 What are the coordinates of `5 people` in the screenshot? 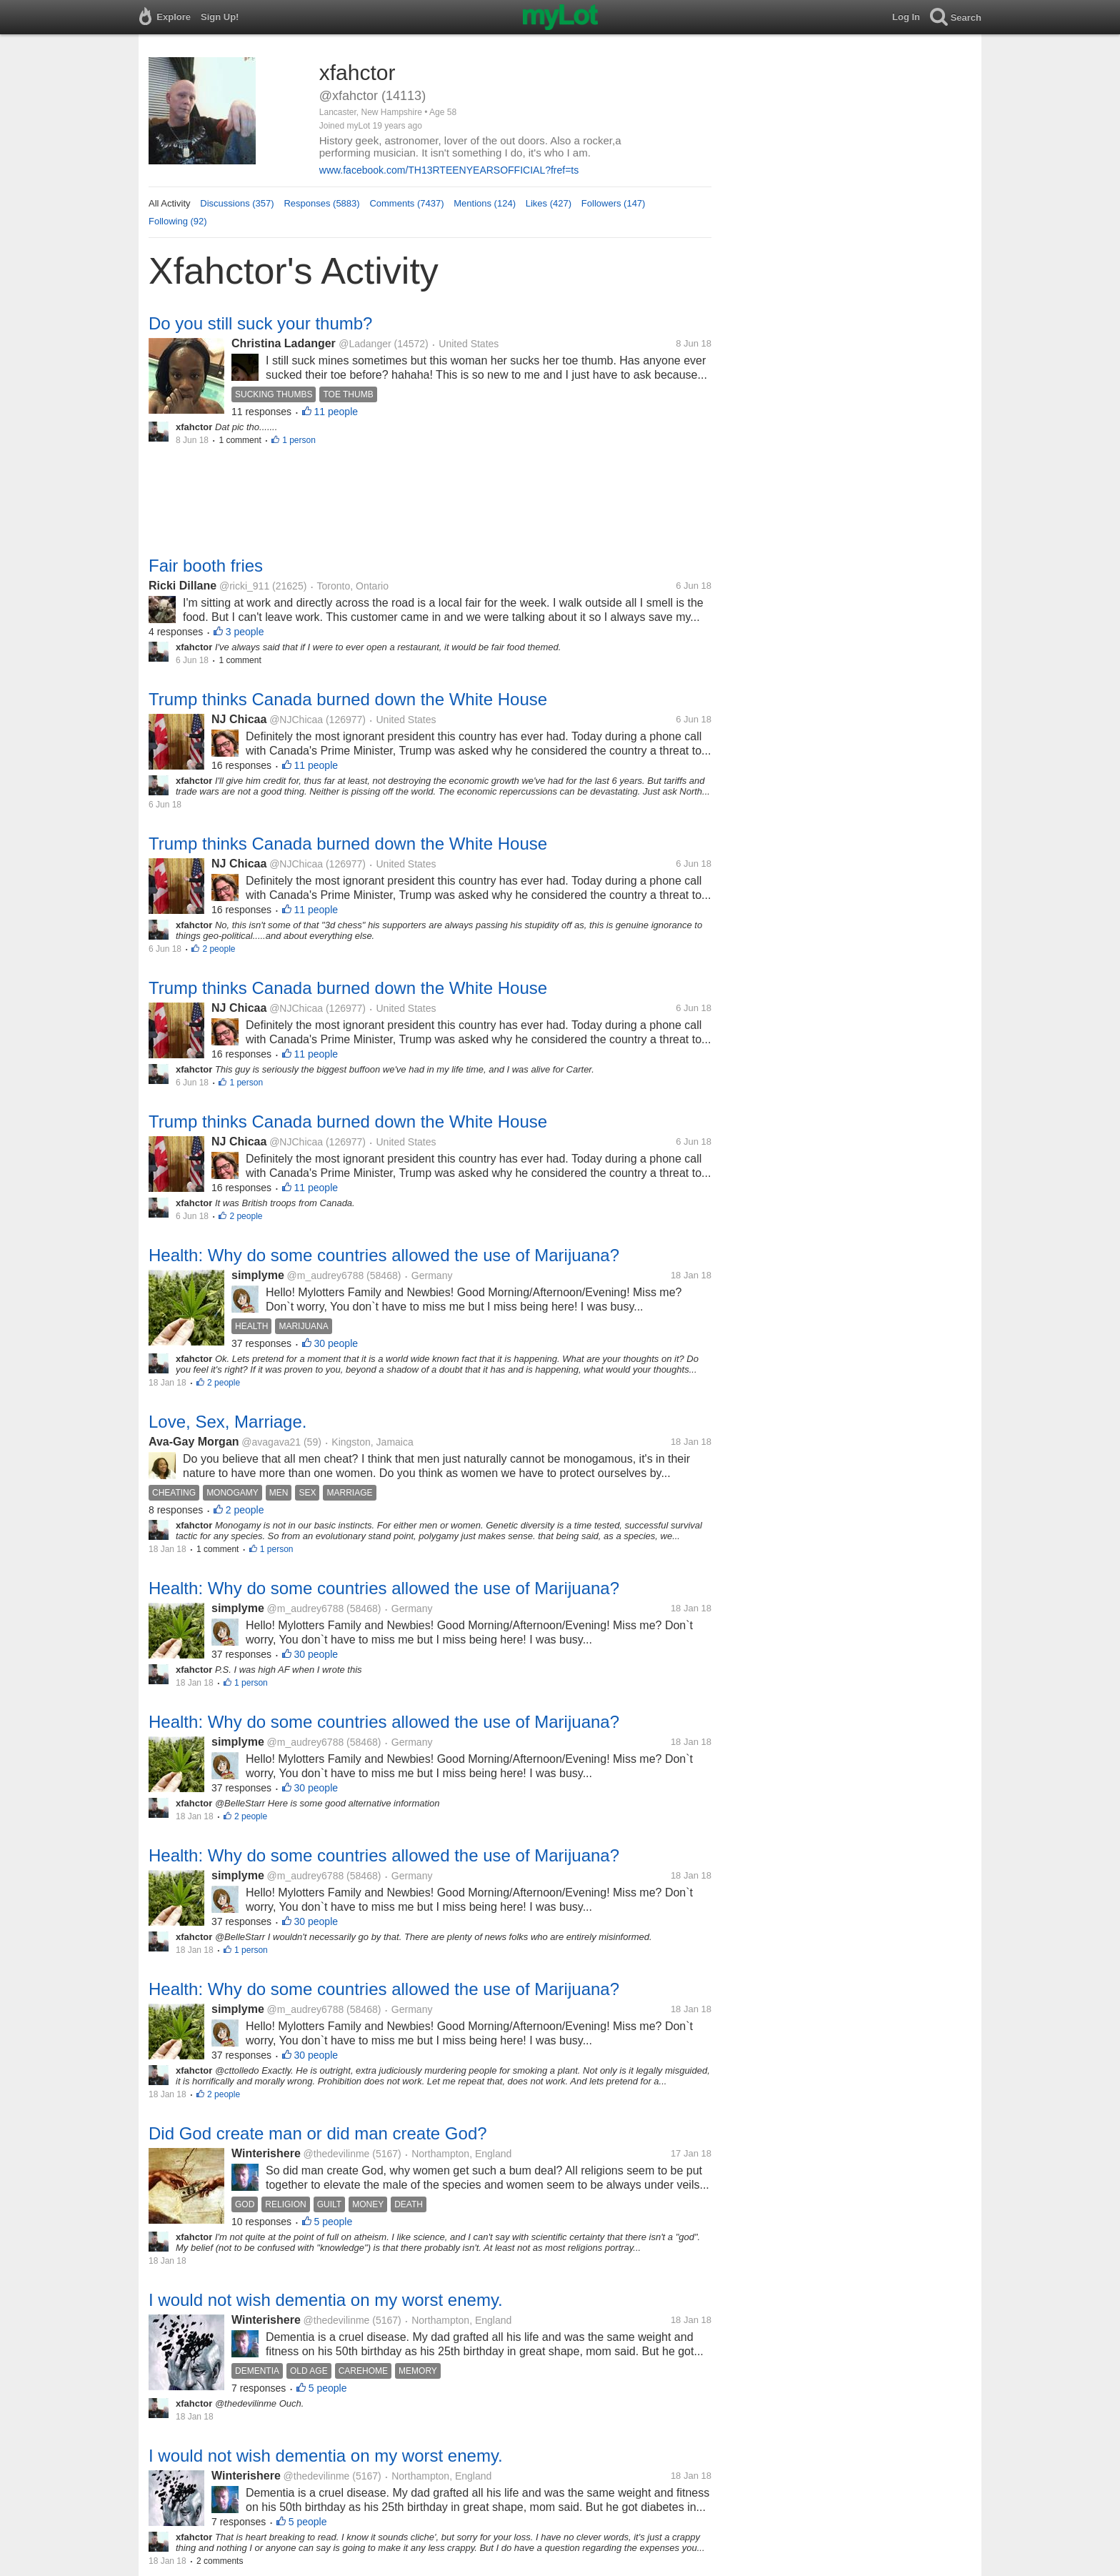 It's located at (333, 2221).